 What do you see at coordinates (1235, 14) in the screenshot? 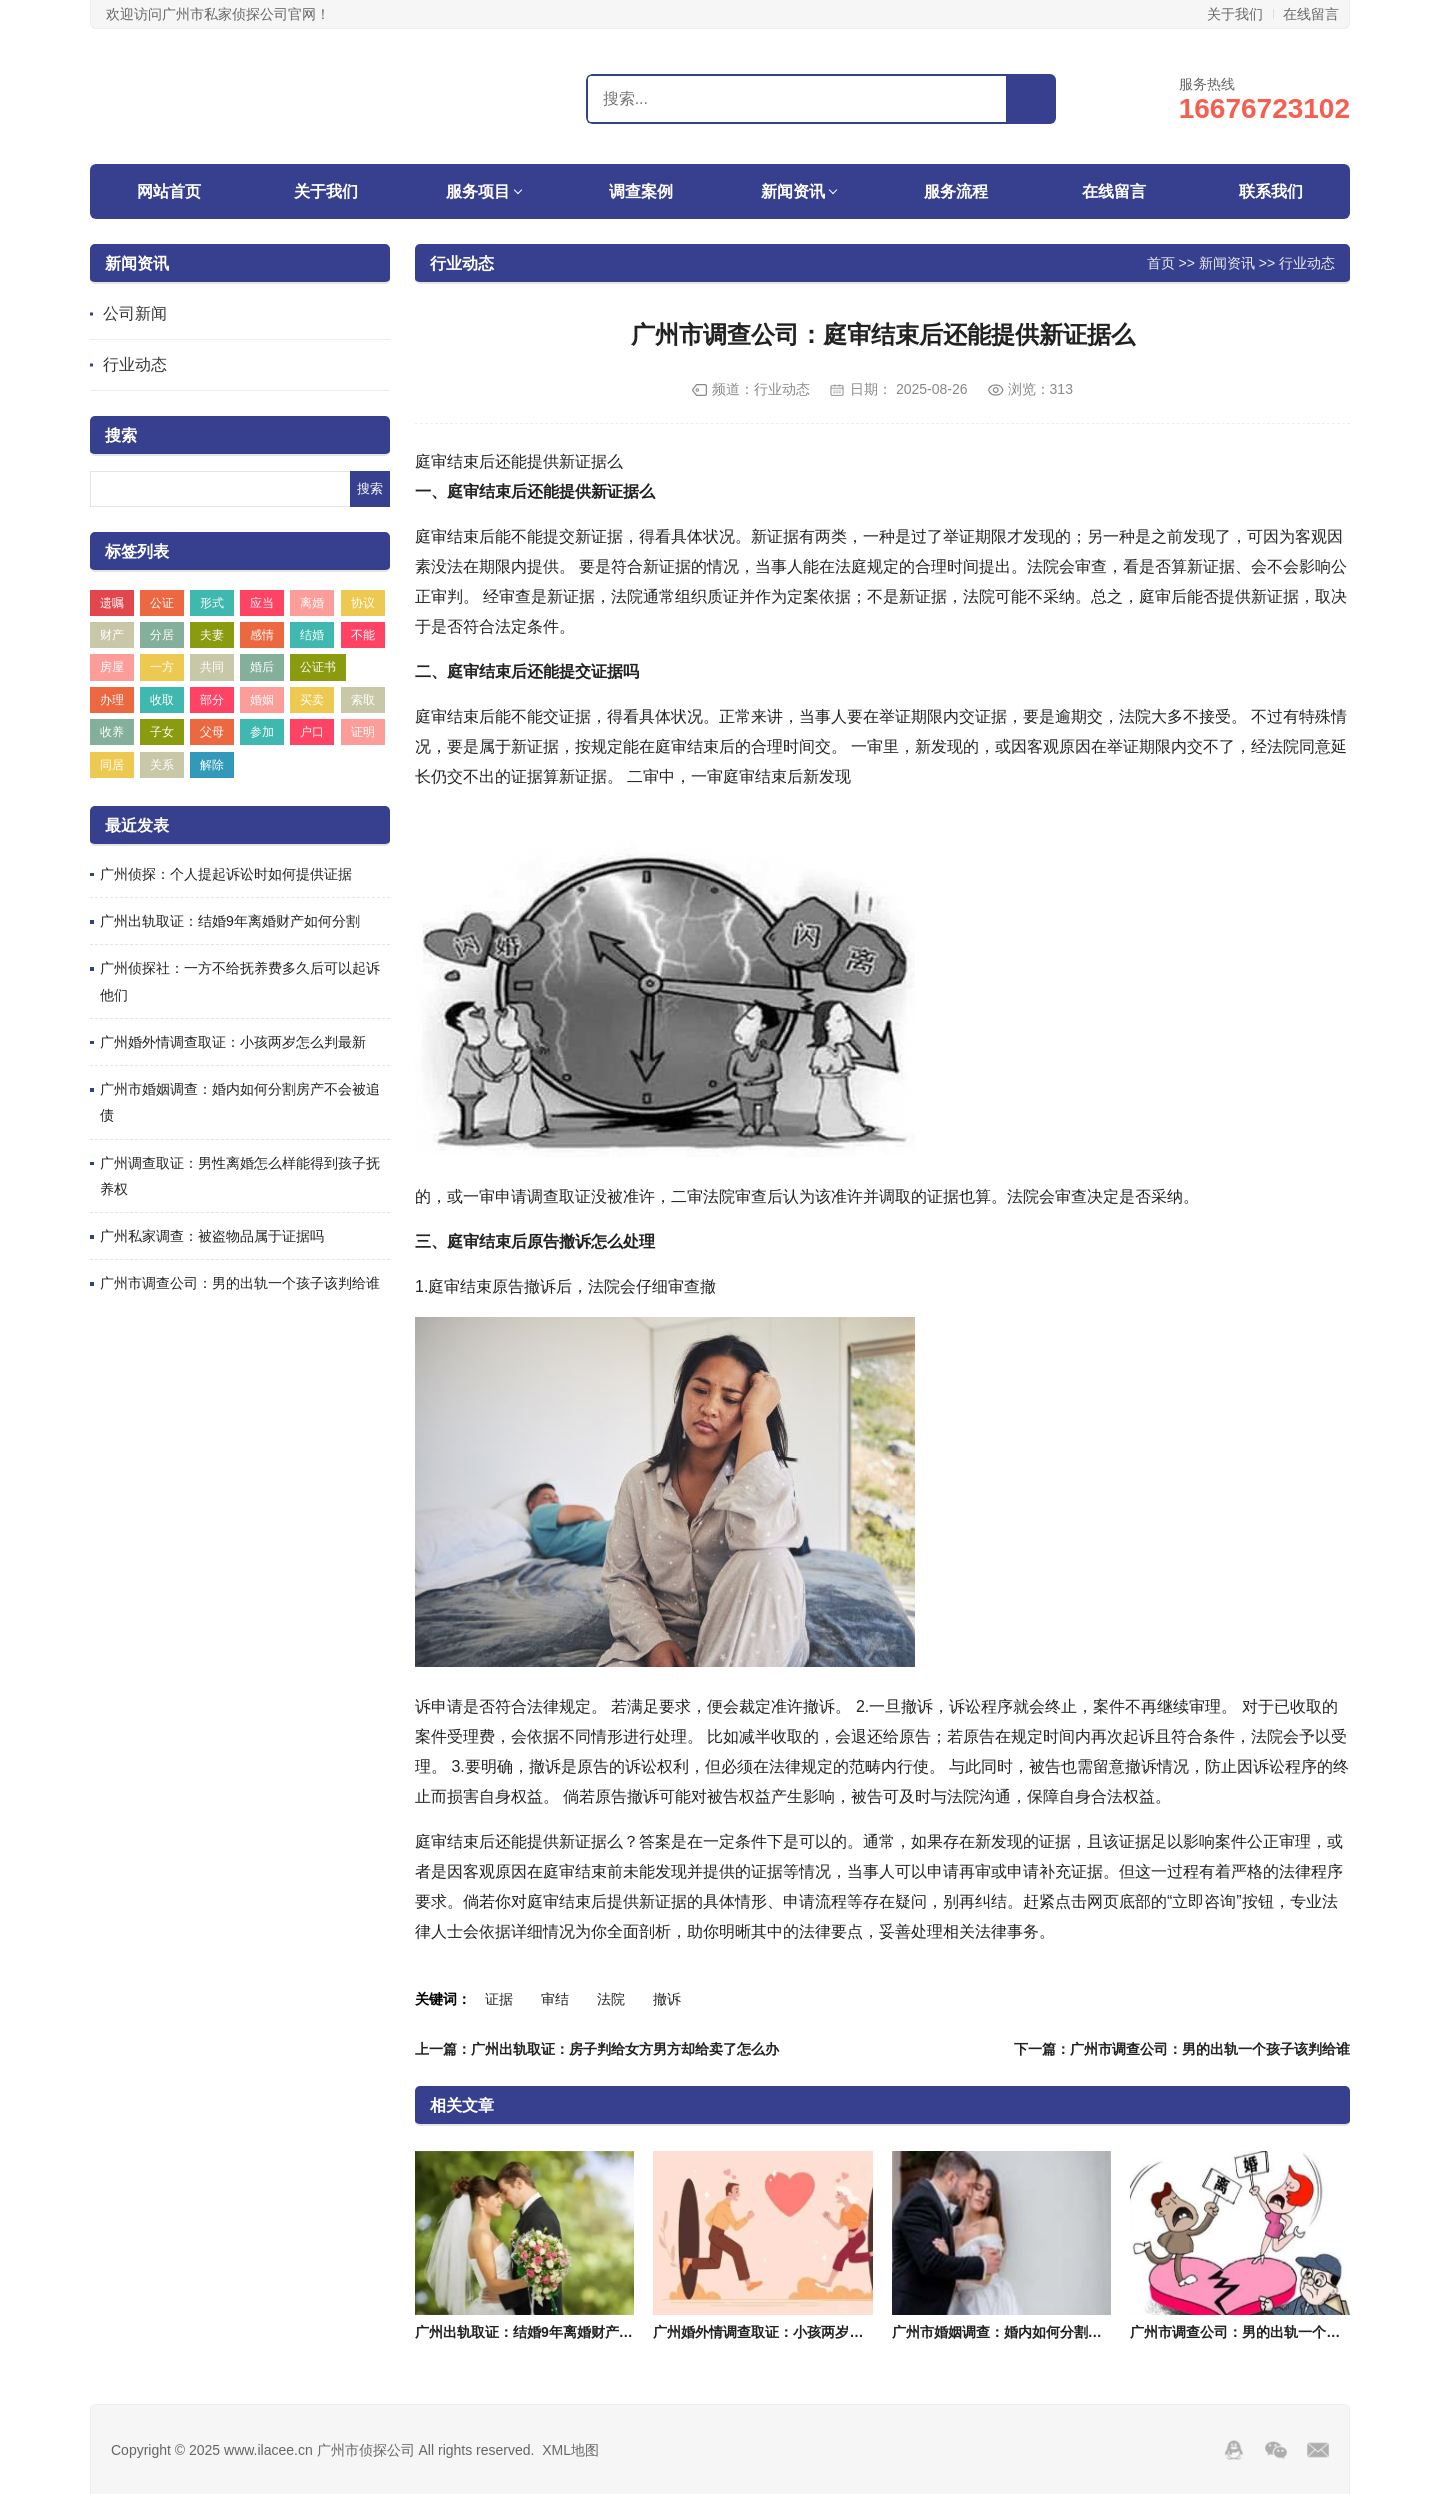
I see `关于我们` at bounding box center [1235, 14].